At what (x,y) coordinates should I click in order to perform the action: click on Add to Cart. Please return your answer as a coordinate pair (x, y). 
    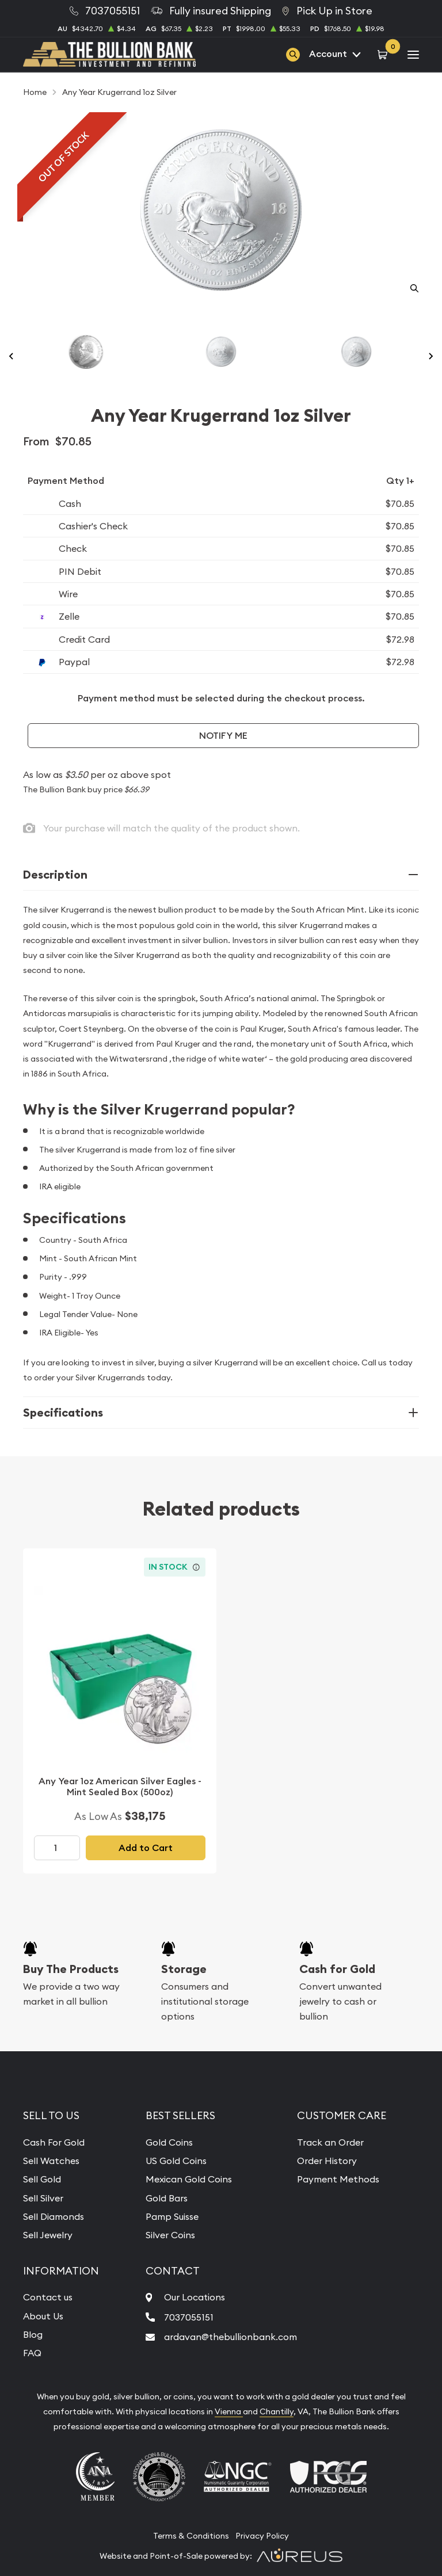
    Looking at the image, I should click on (146, 1848).